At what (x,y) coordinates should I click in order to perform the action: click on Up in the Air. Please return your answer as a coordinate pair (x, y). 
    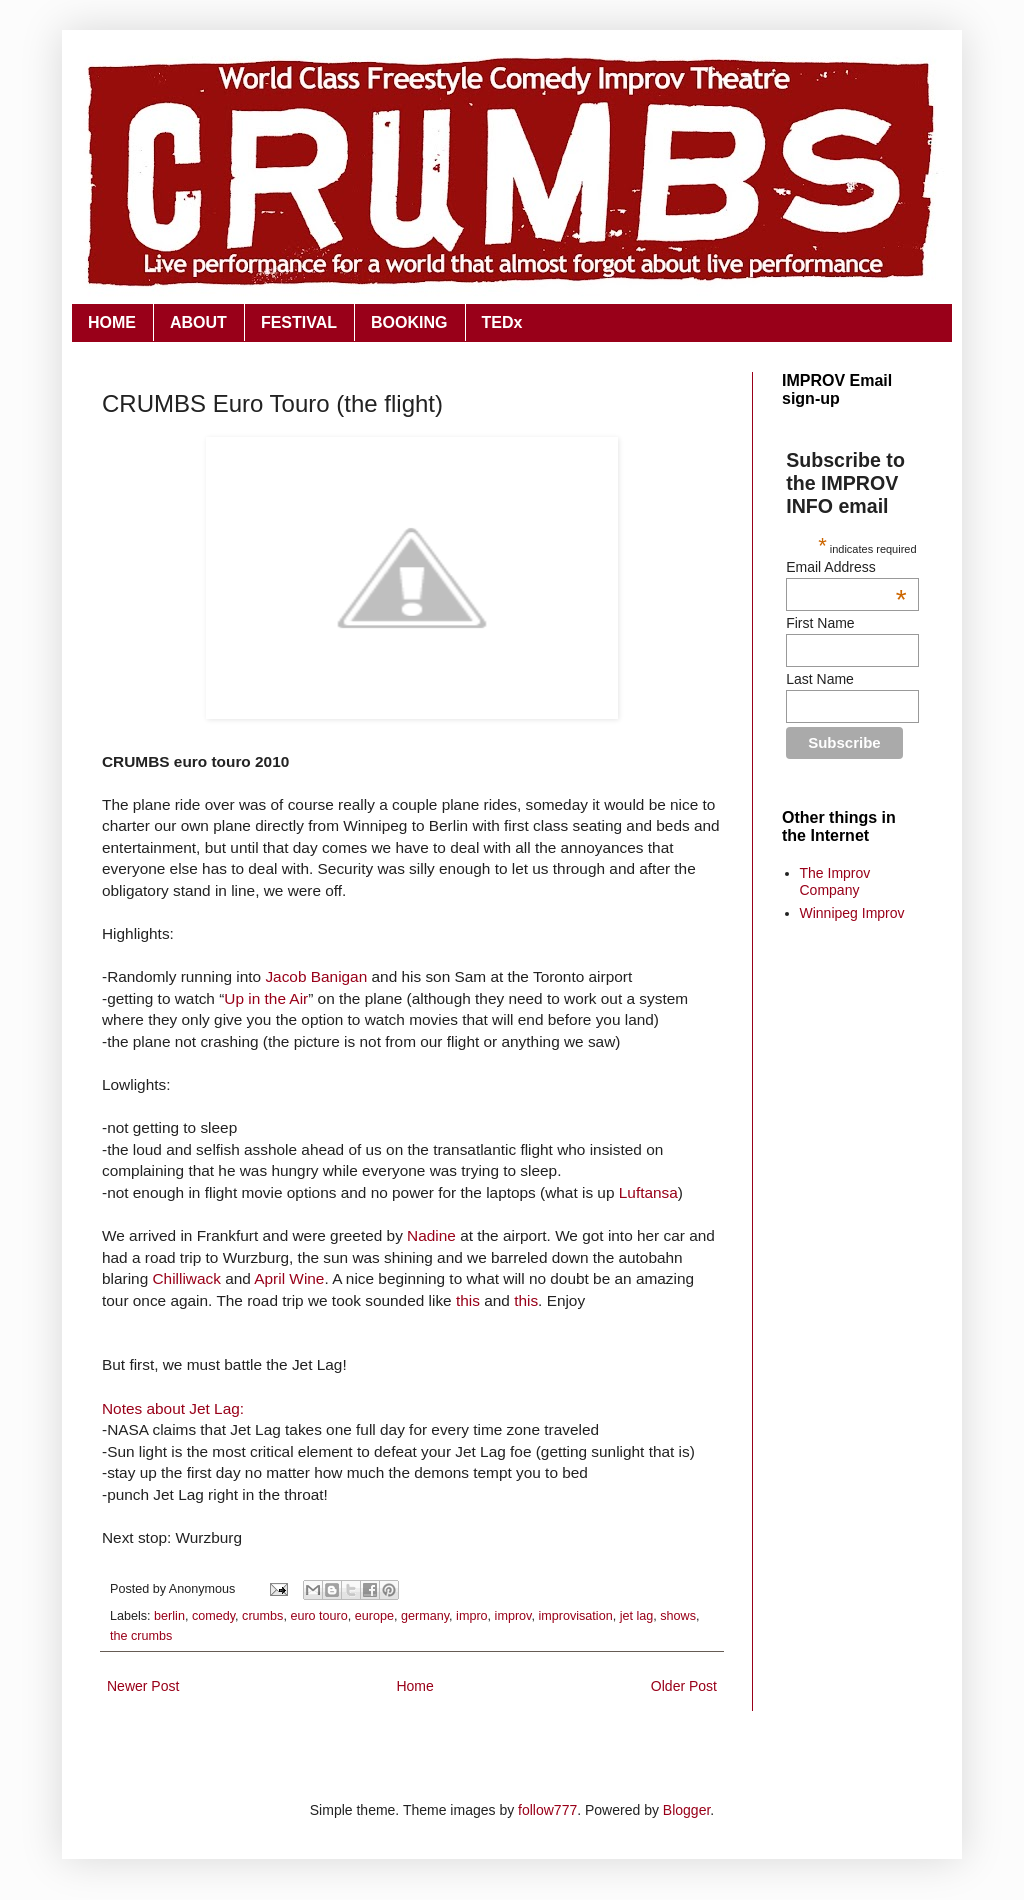
    Looking at the image, I should click on (266, 998).